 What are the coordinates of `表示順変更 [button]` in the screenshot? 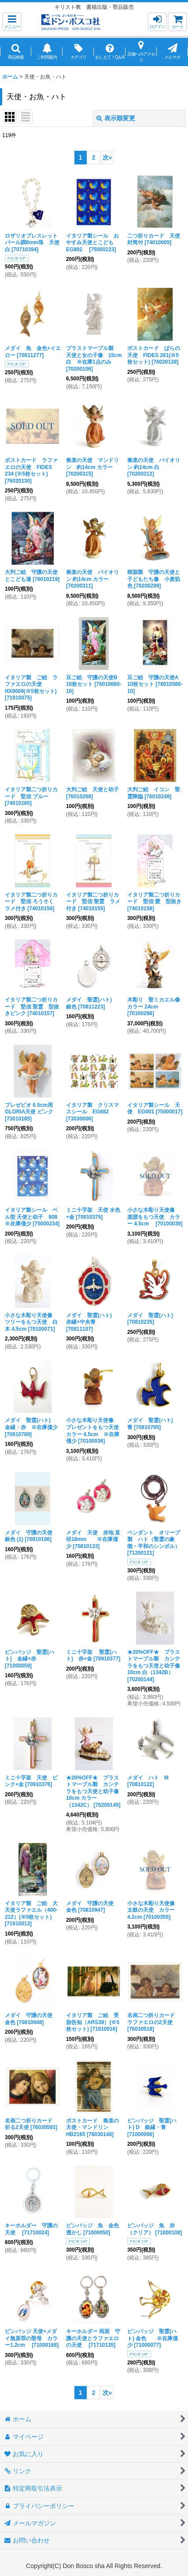 It's located at (115, 118).